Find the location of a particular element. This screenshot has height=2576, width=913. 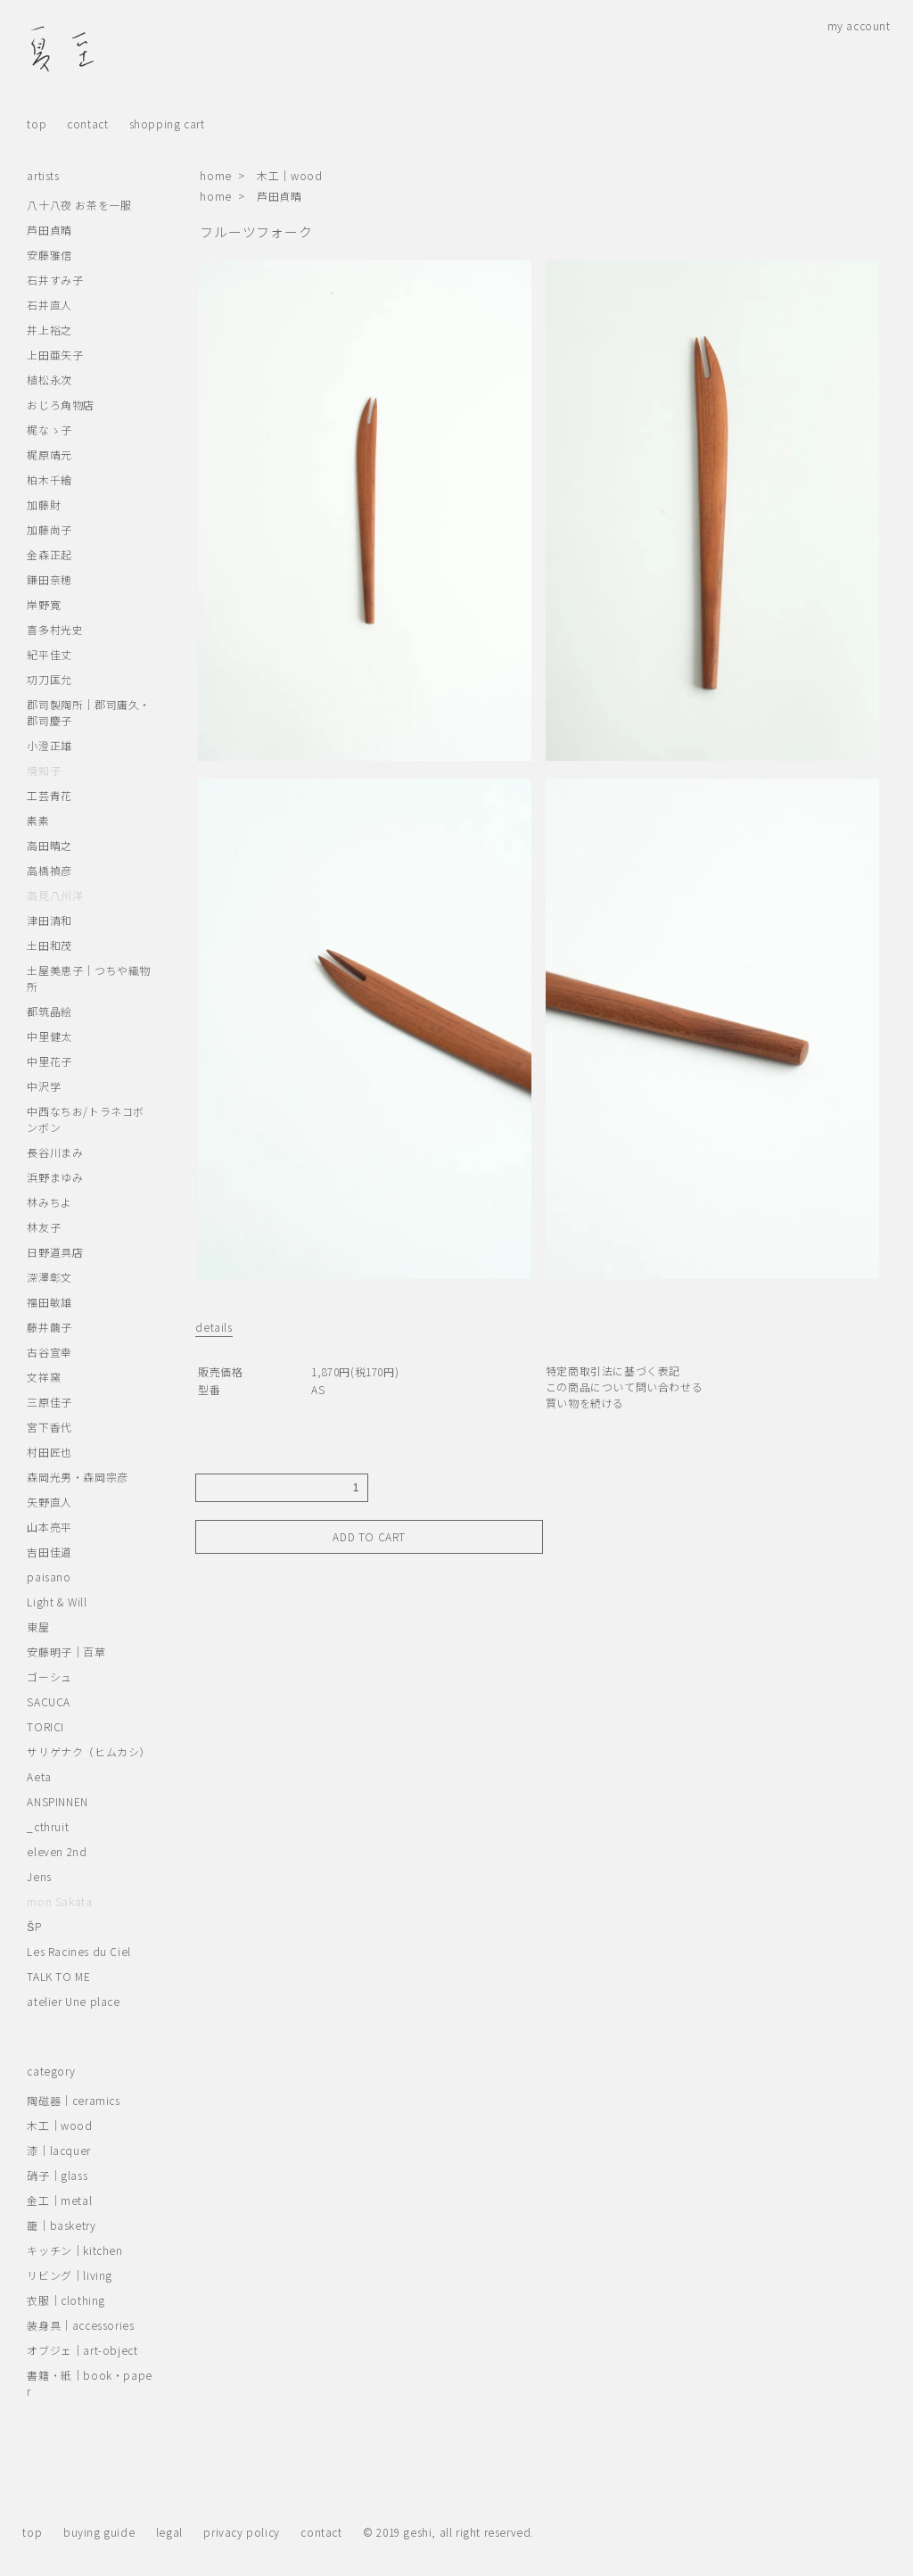

安藤明子｜百草 is located at coordinates (66, 1651).